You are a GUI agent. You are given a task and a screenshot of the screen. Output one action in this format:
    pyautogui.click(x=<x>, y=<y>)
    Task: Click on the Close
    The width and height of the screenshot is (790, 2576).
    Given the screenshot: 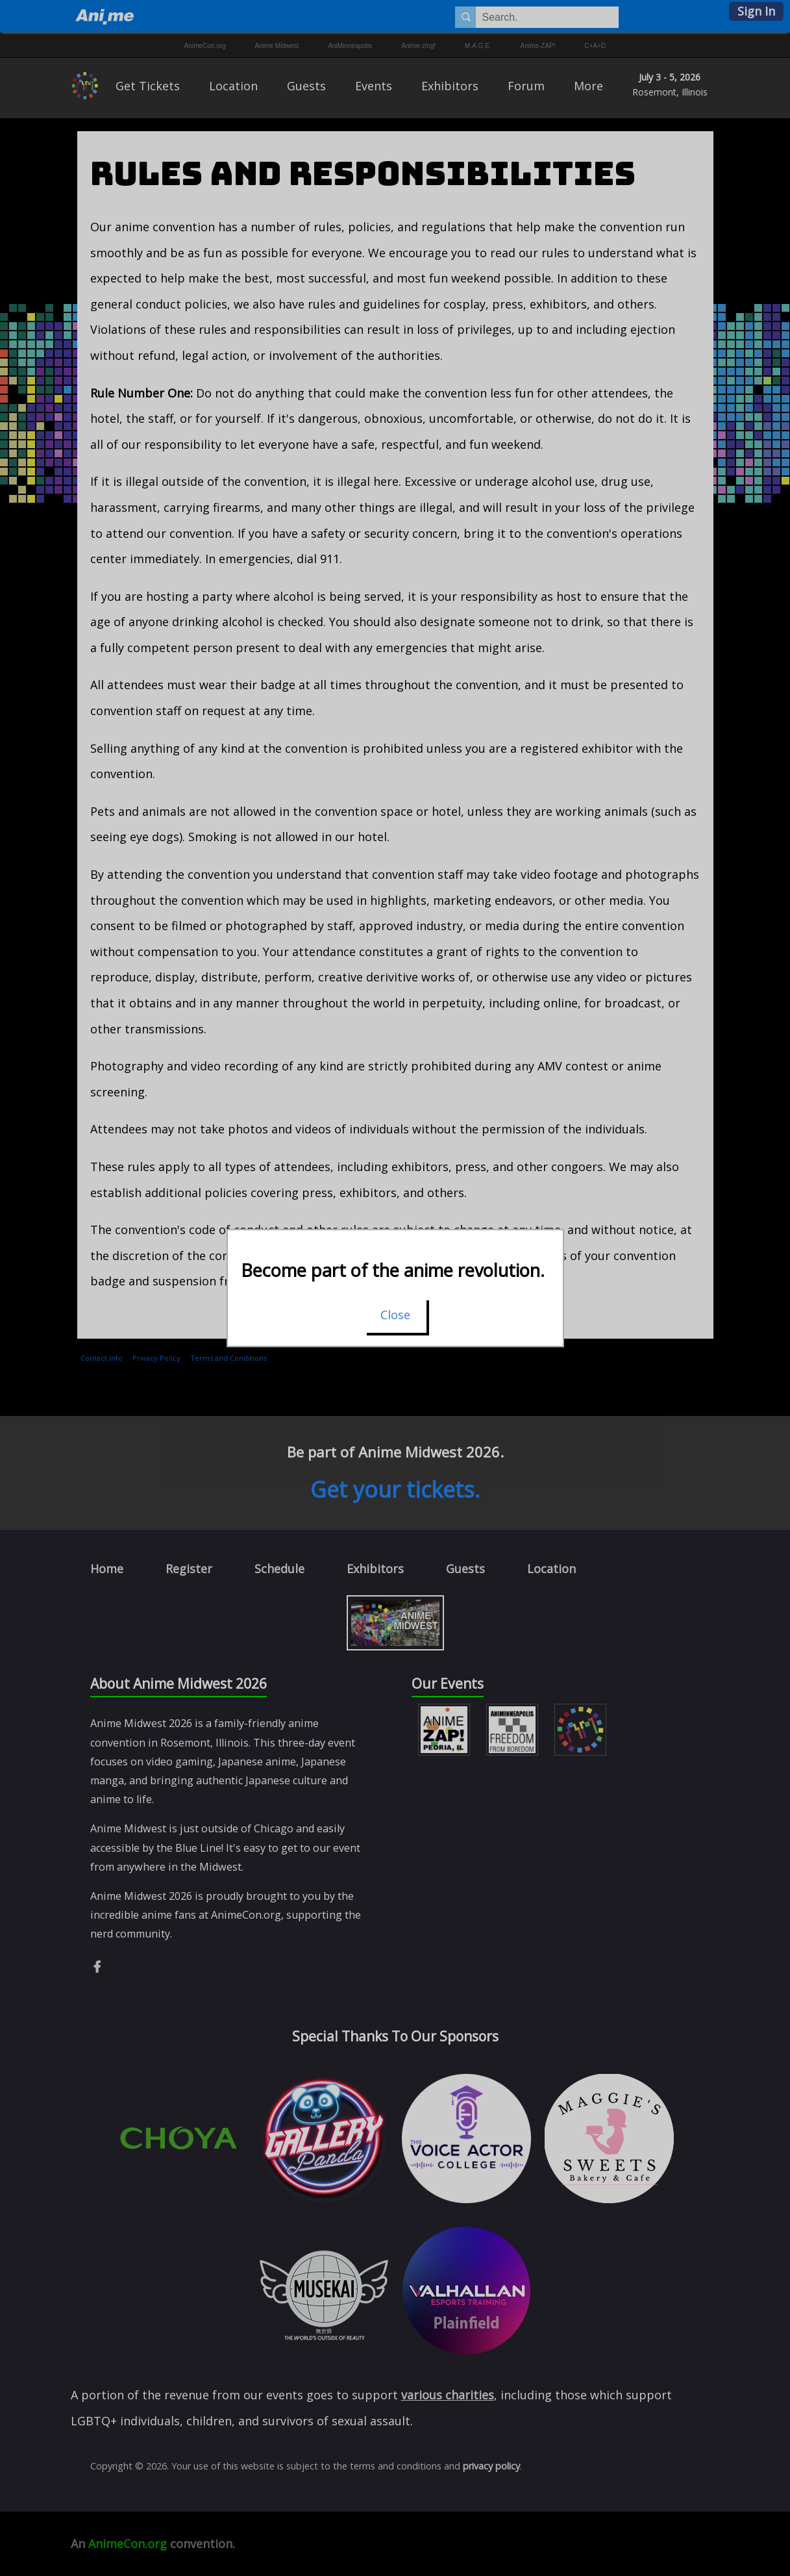 What is the action you would take?
    pyautogui.click(x=395, y=1315)
    